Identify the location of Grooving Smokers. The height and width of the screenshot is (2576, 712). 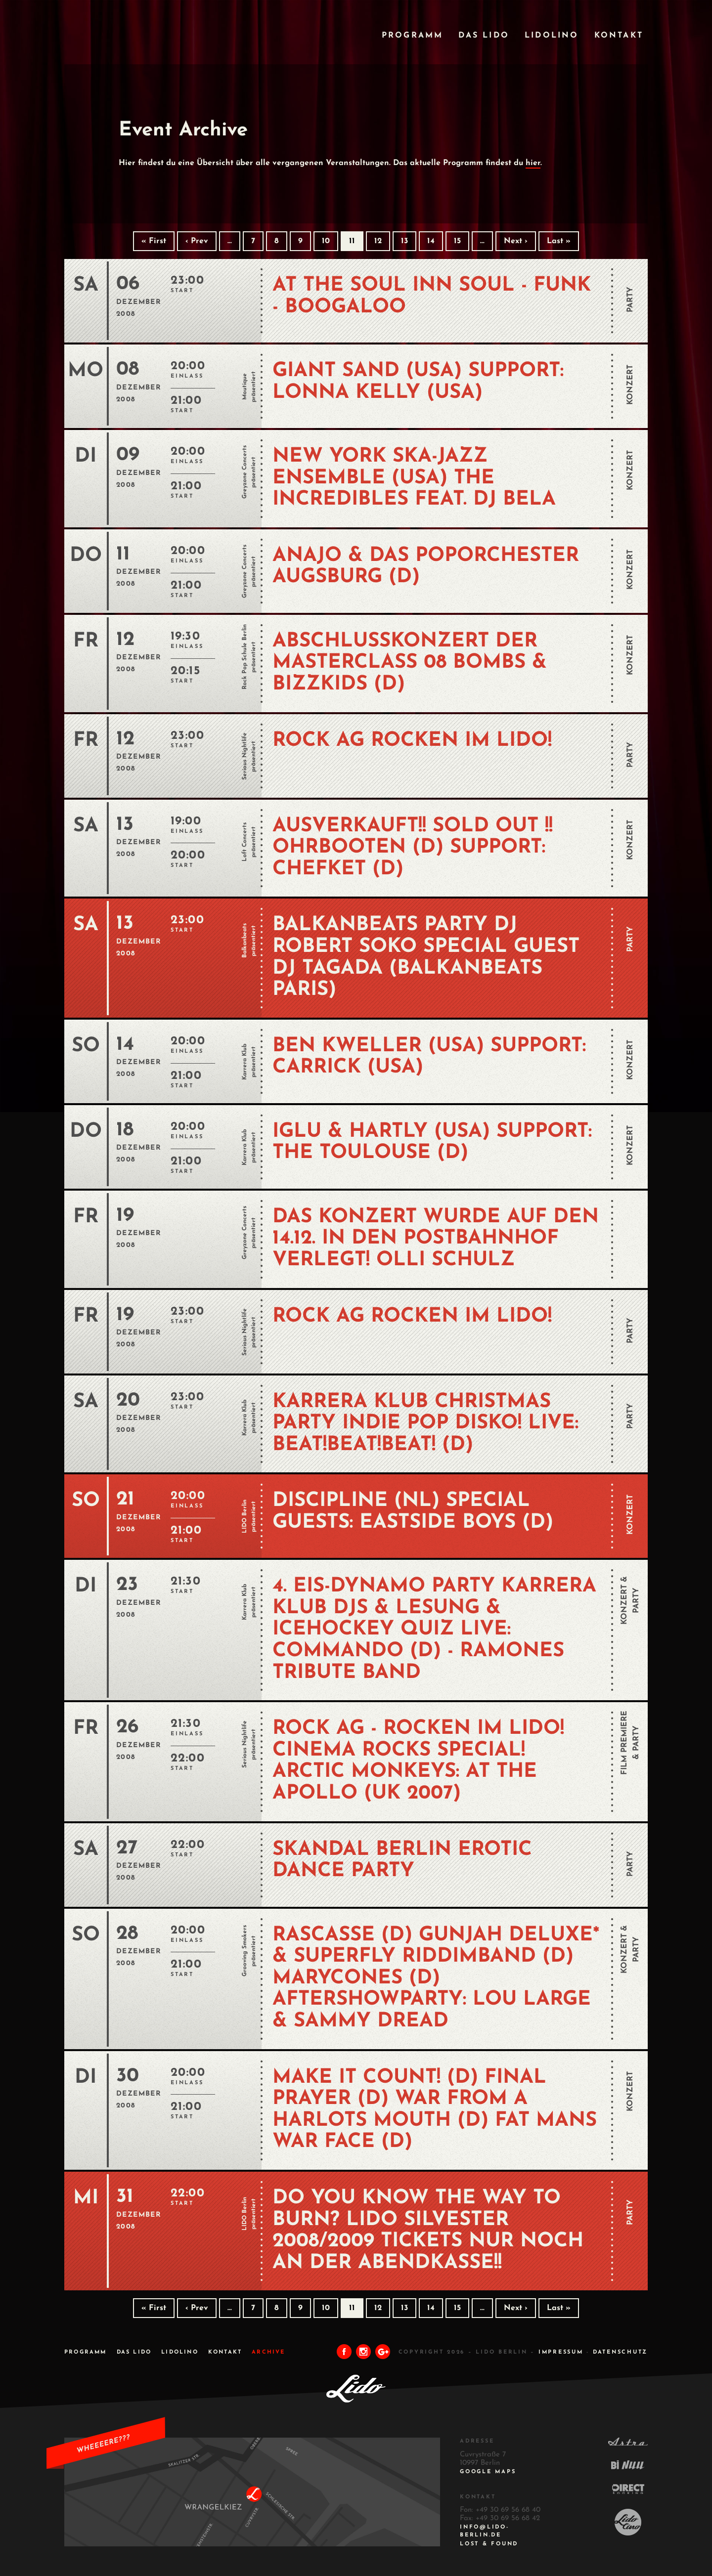
(245, 1950).